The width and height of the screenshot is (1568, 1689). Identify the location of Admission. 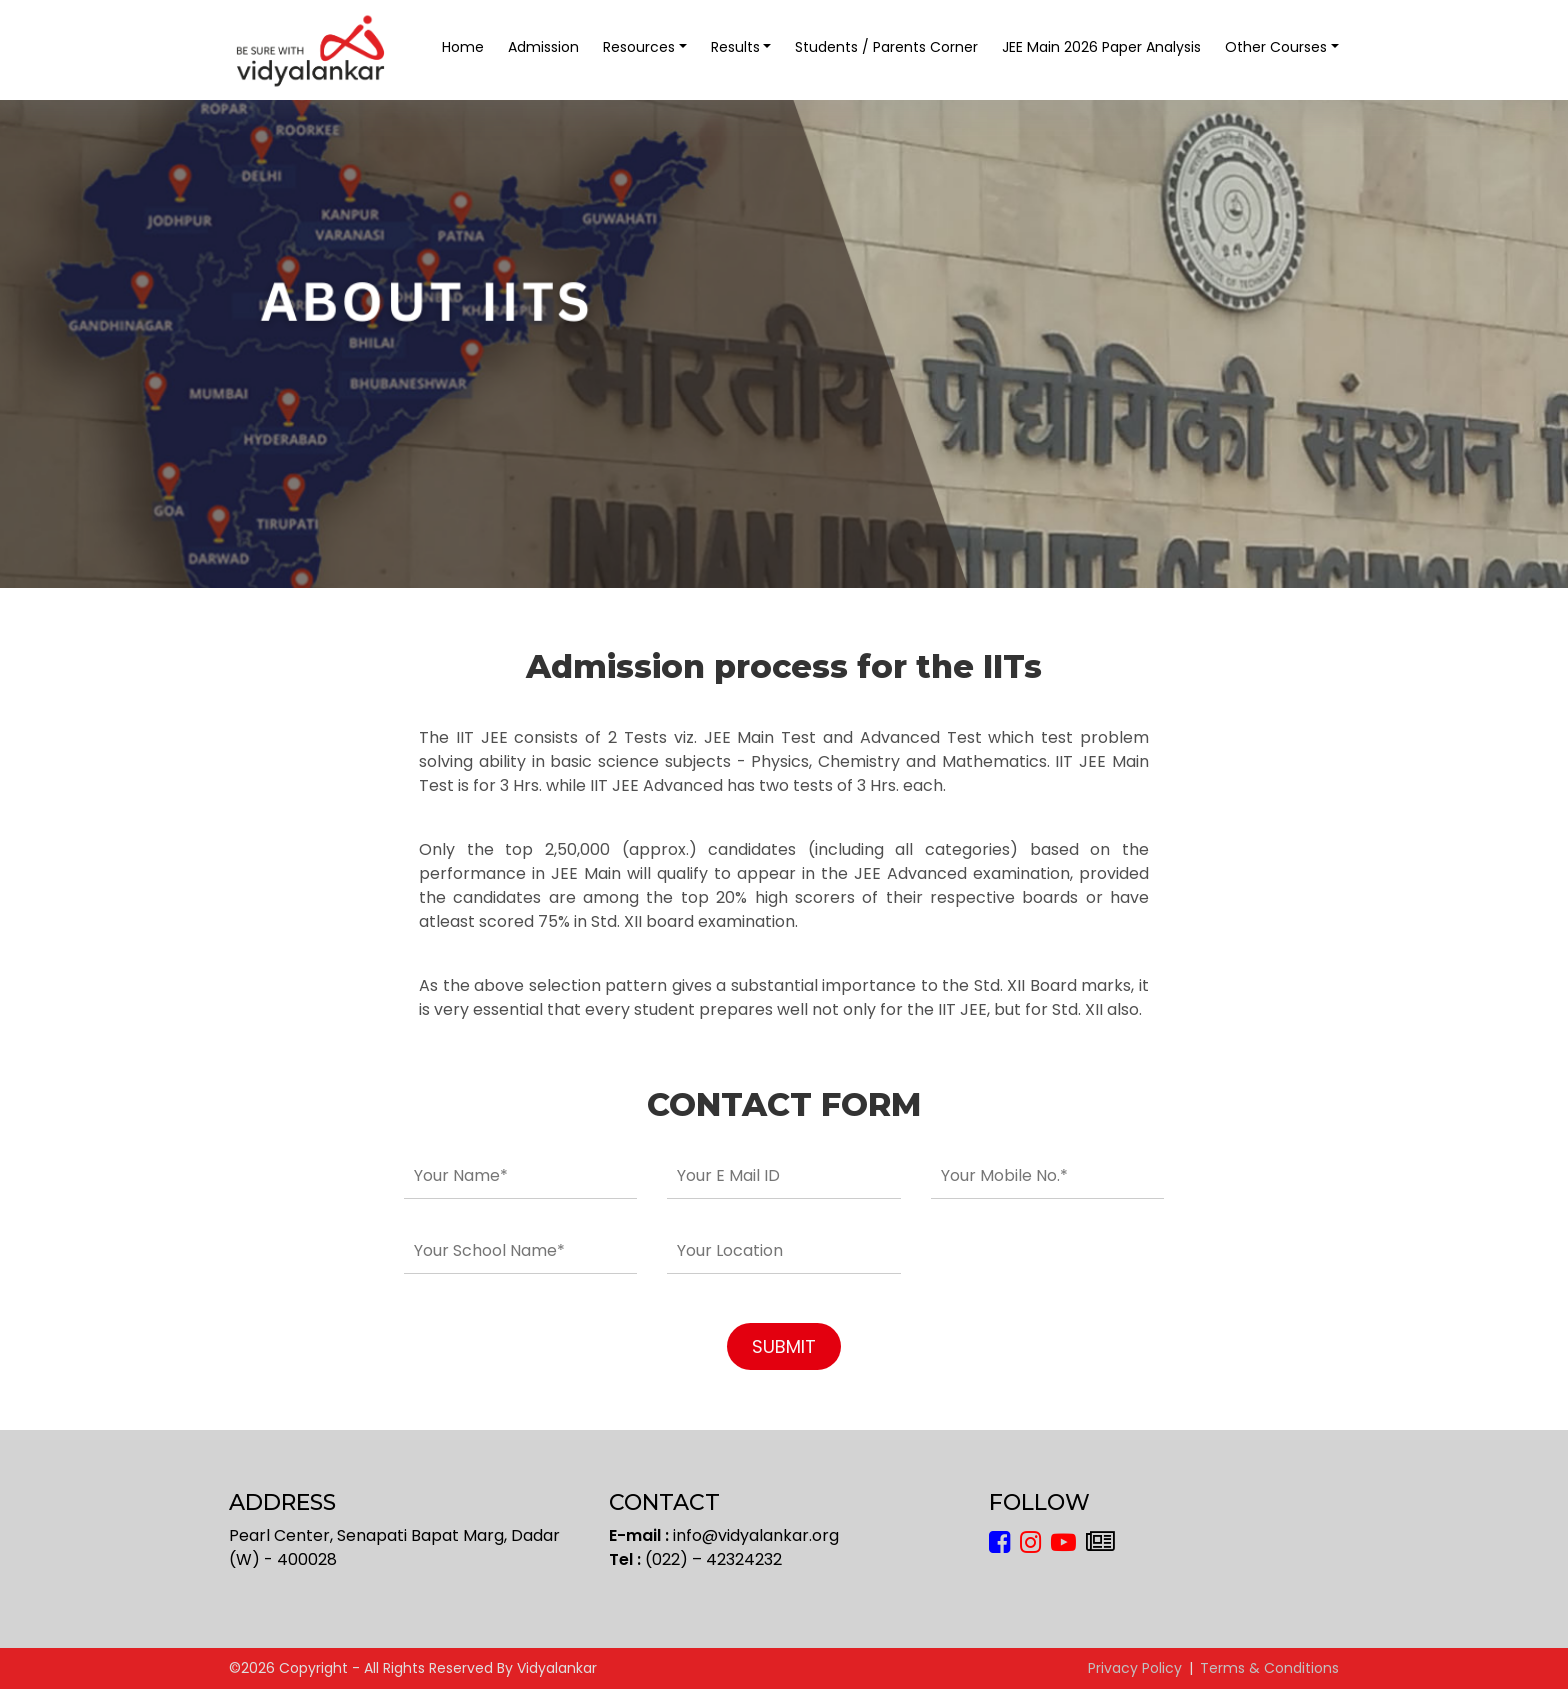
(543, 47).